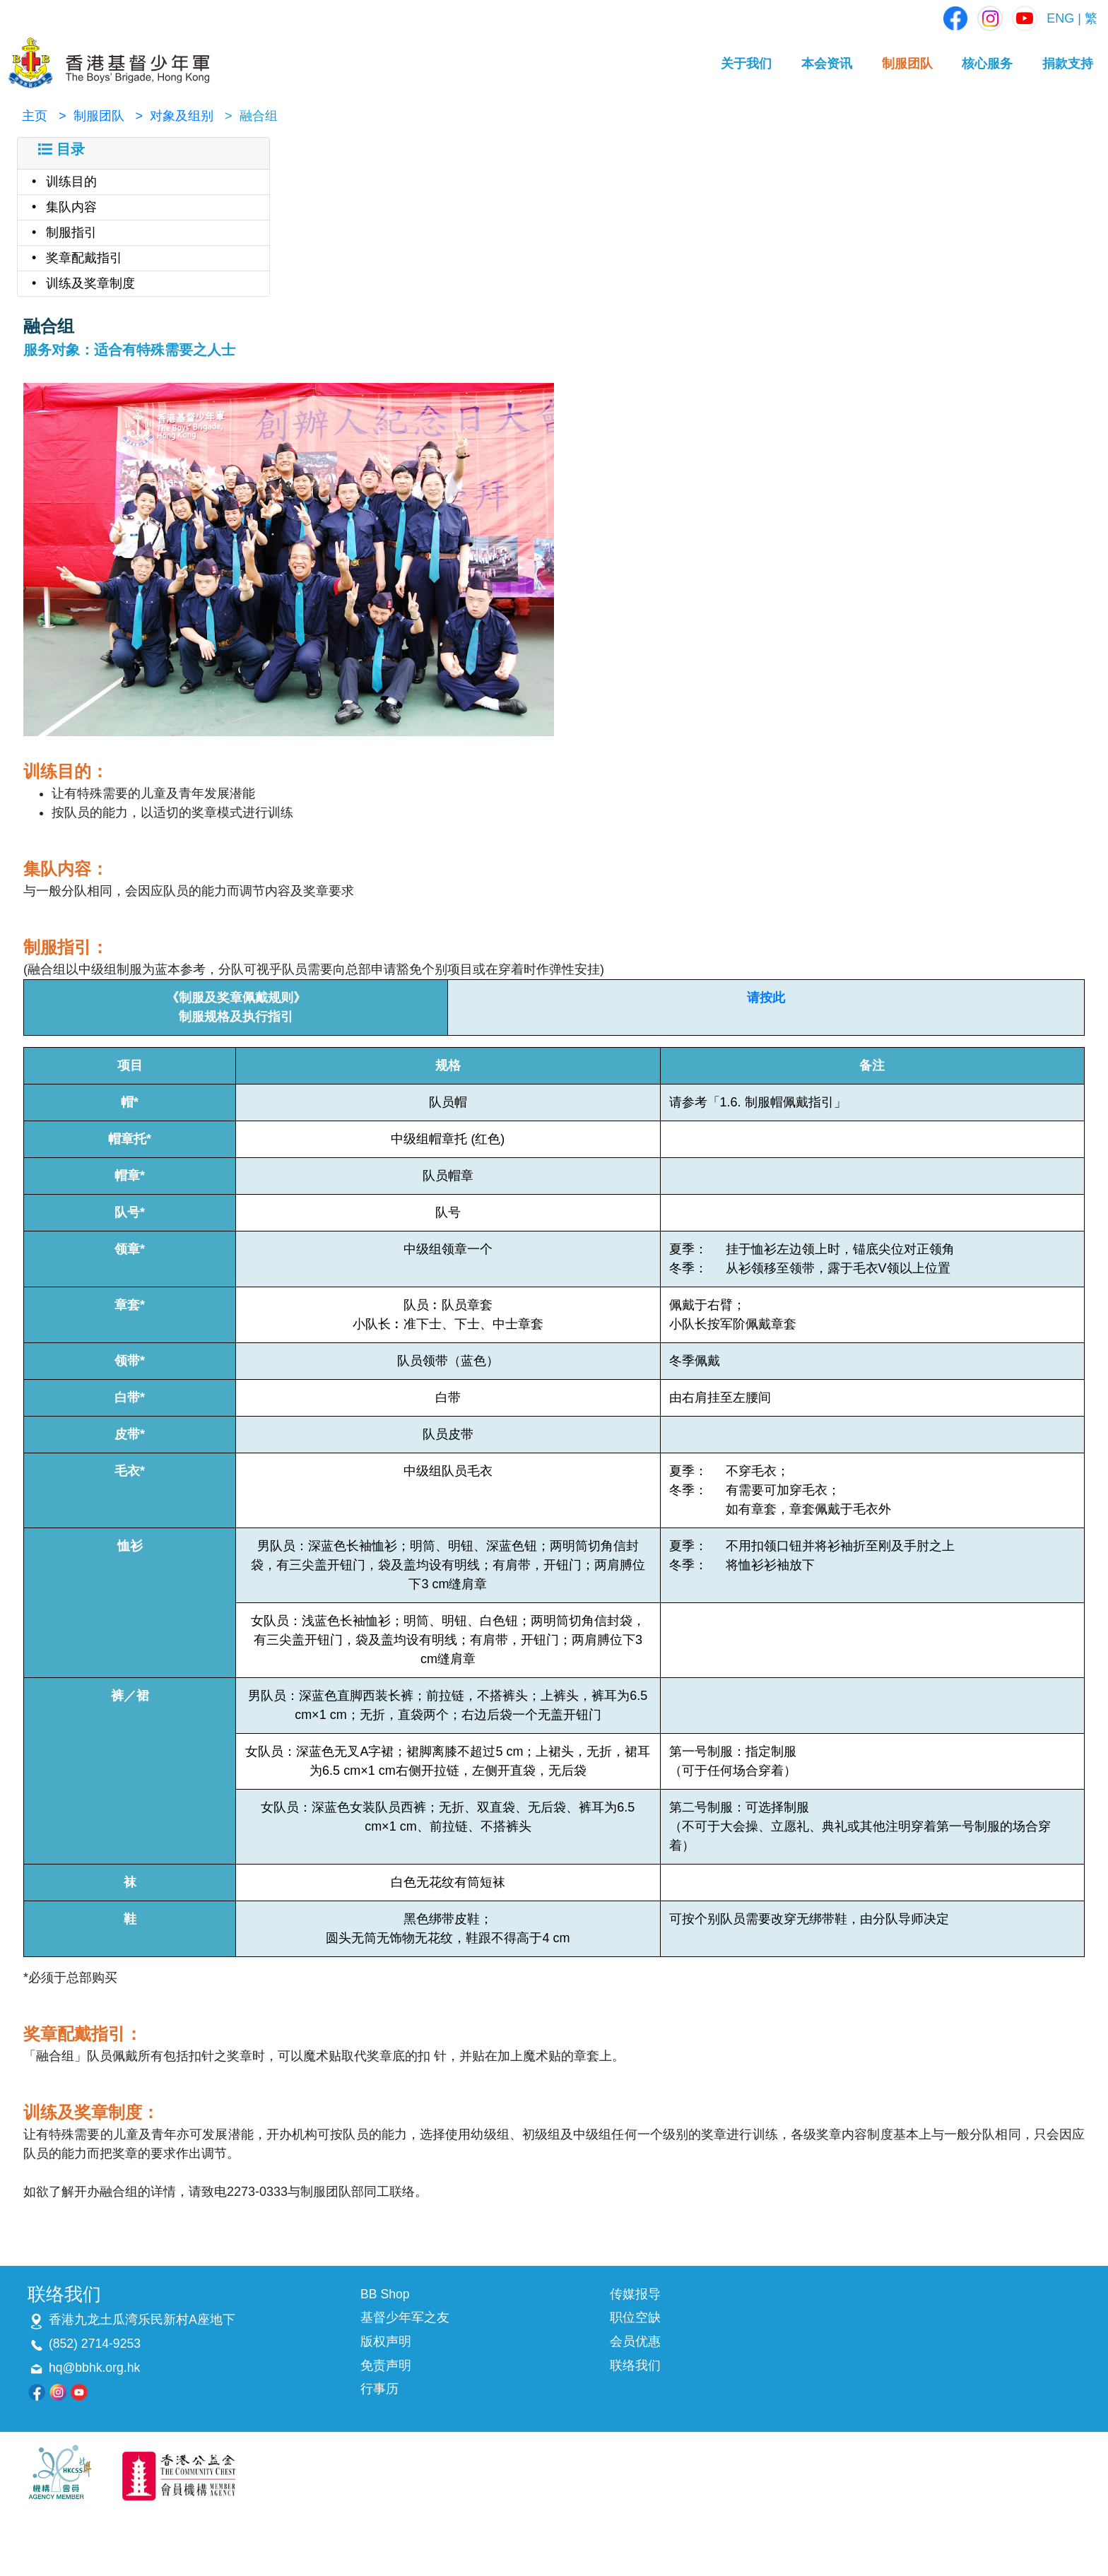  Describe the element at coordinates (61, 149) in the screenshot. I see `目录` at that location.